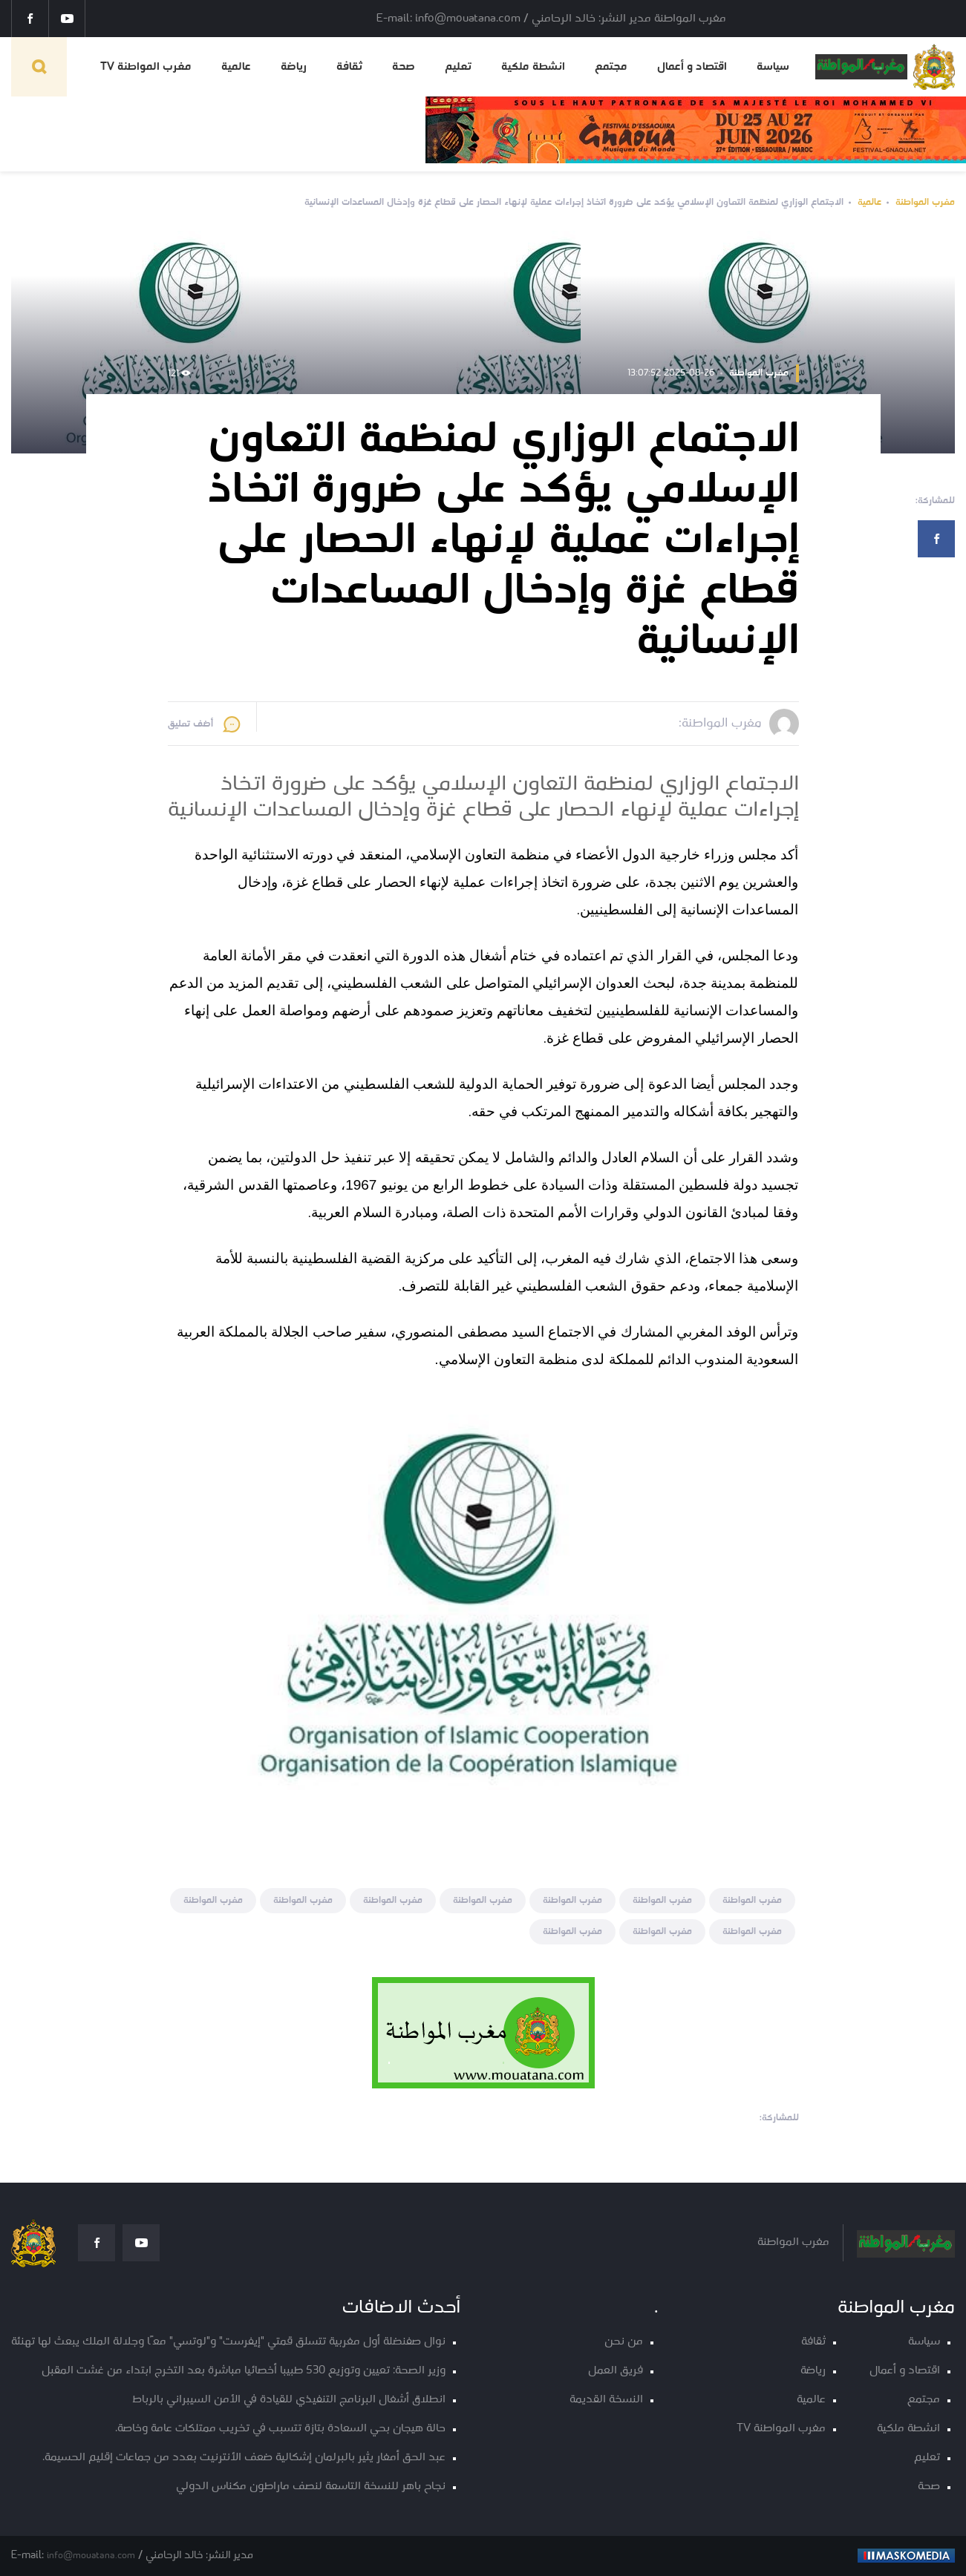 The width and height of the screenshot is (966, 2576). Describe the element at coordinates (611, 66) in the screenshot. I see `مجتمع` at that location.